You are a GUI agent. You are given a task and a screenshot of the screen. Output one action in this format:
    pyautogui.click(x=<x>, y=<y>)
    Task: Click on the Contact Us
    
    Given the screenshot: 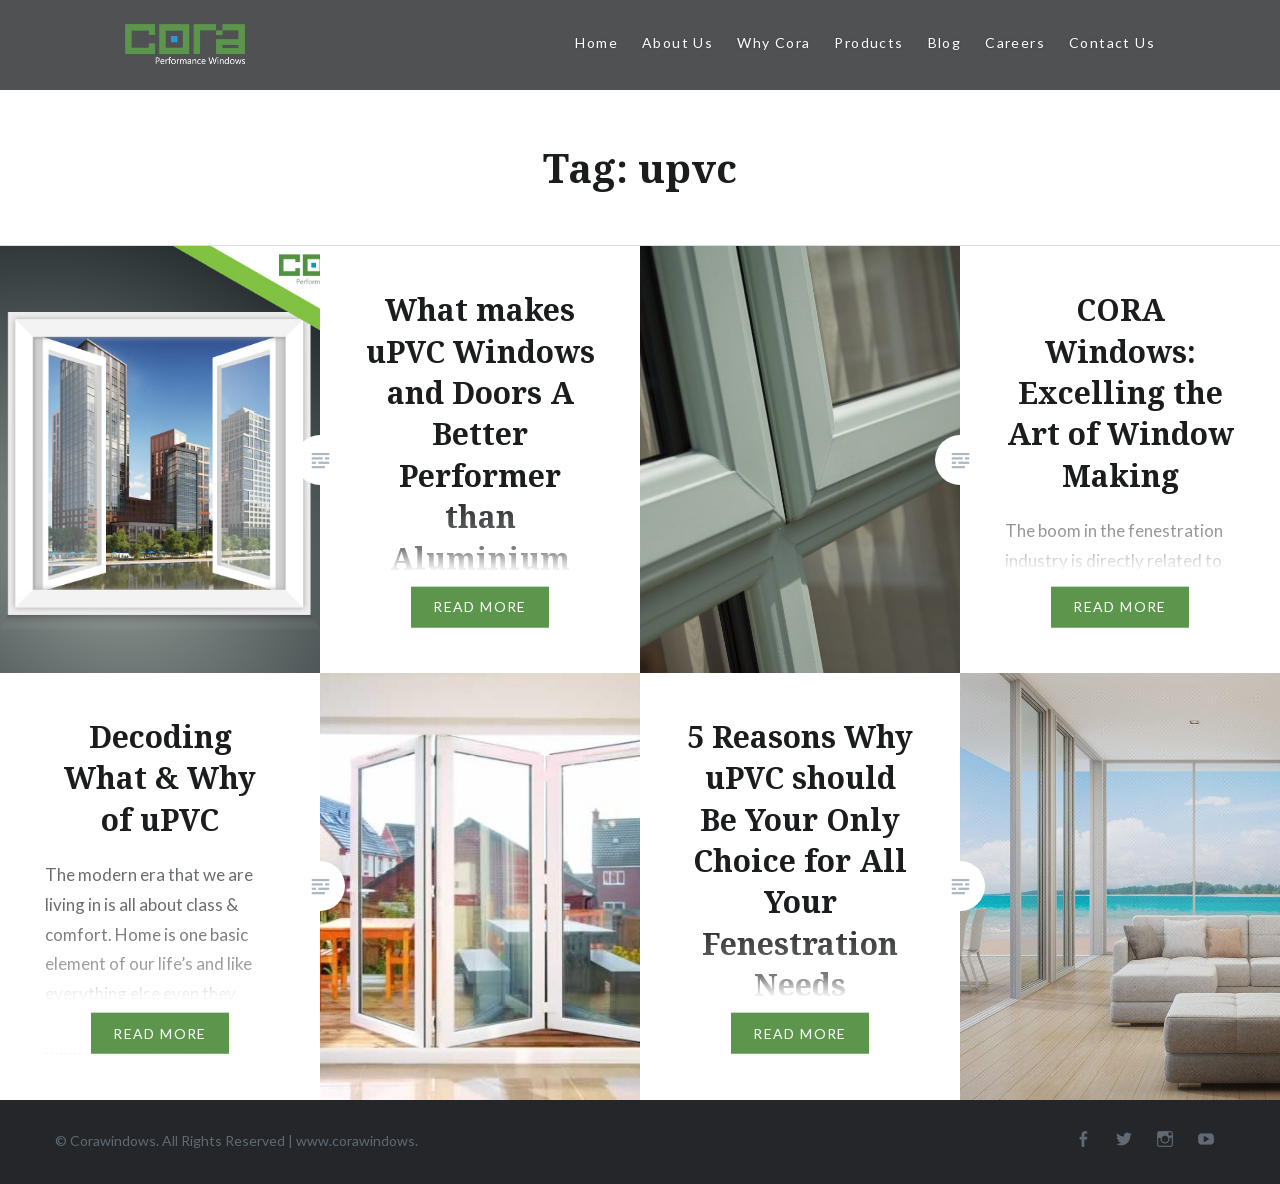 What is the action you would take?
    pyautogui.click(x=1112, y=42)
    